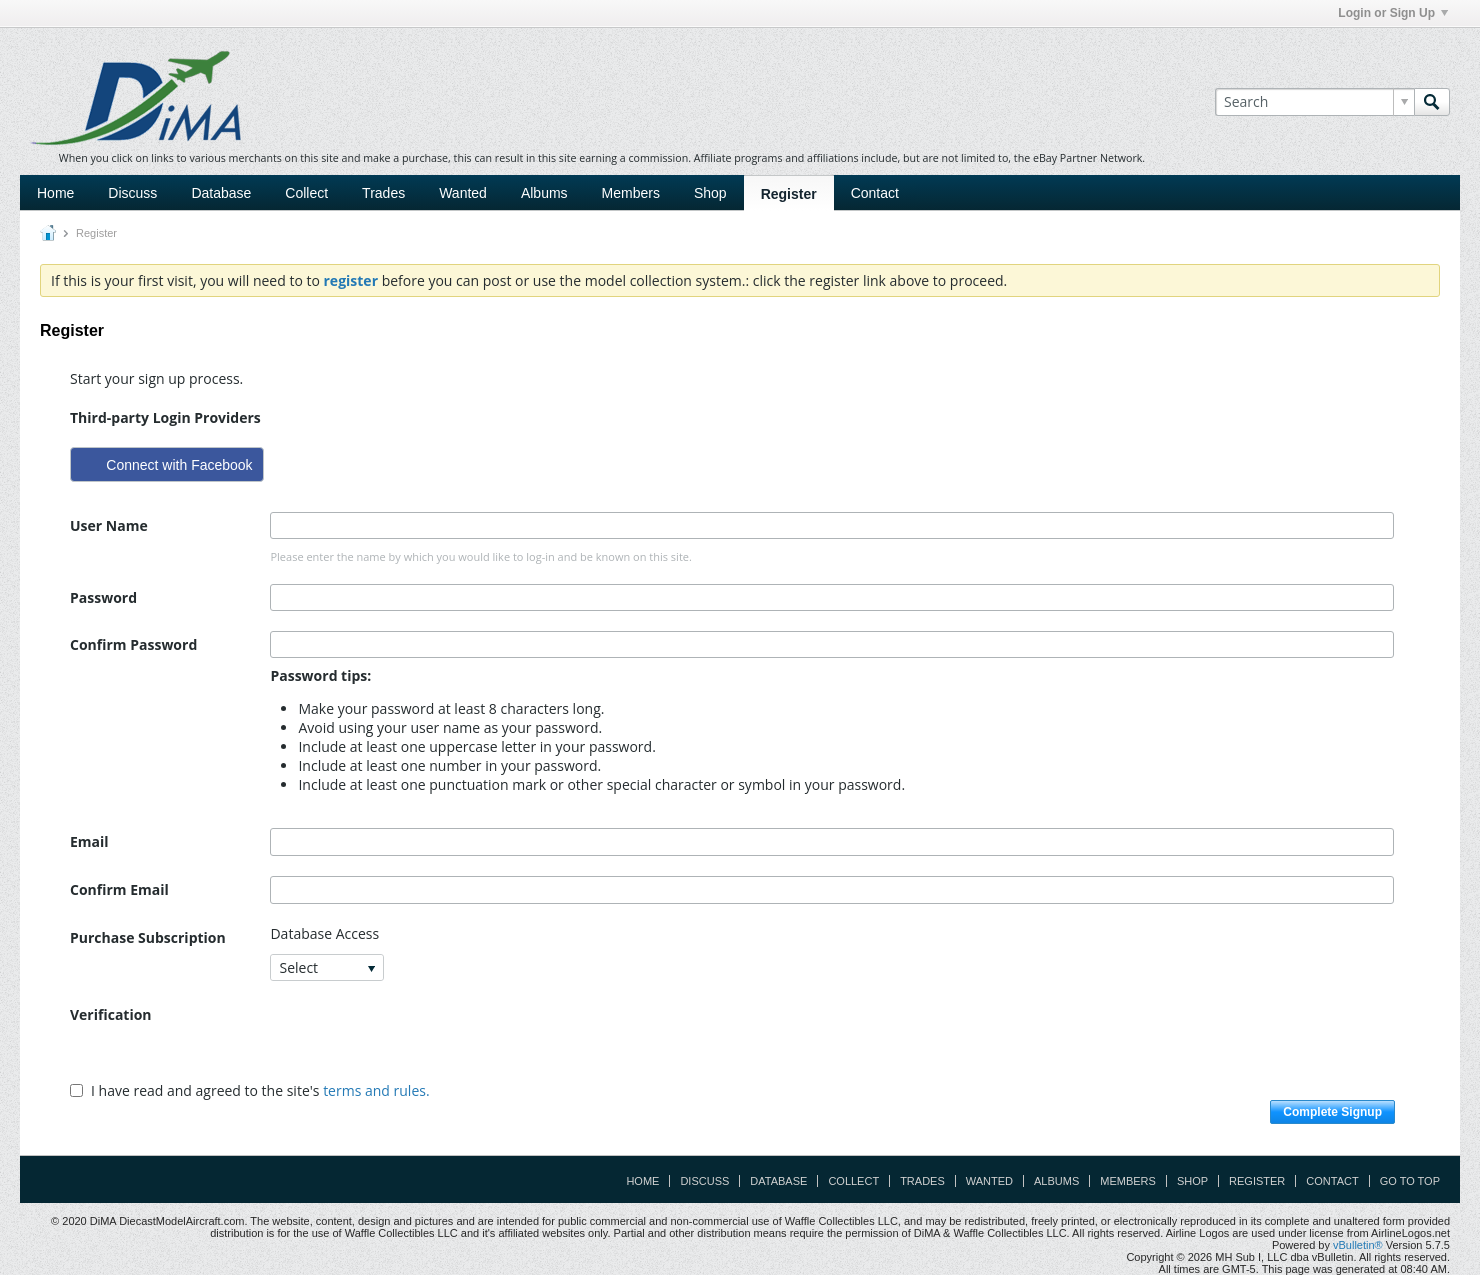 The width and height of the screenshot is (1480, 1275). What do you see at coordinates (119, 889) in the screenshot?
I see `Confirm Email` at bounding box center [119, 889].